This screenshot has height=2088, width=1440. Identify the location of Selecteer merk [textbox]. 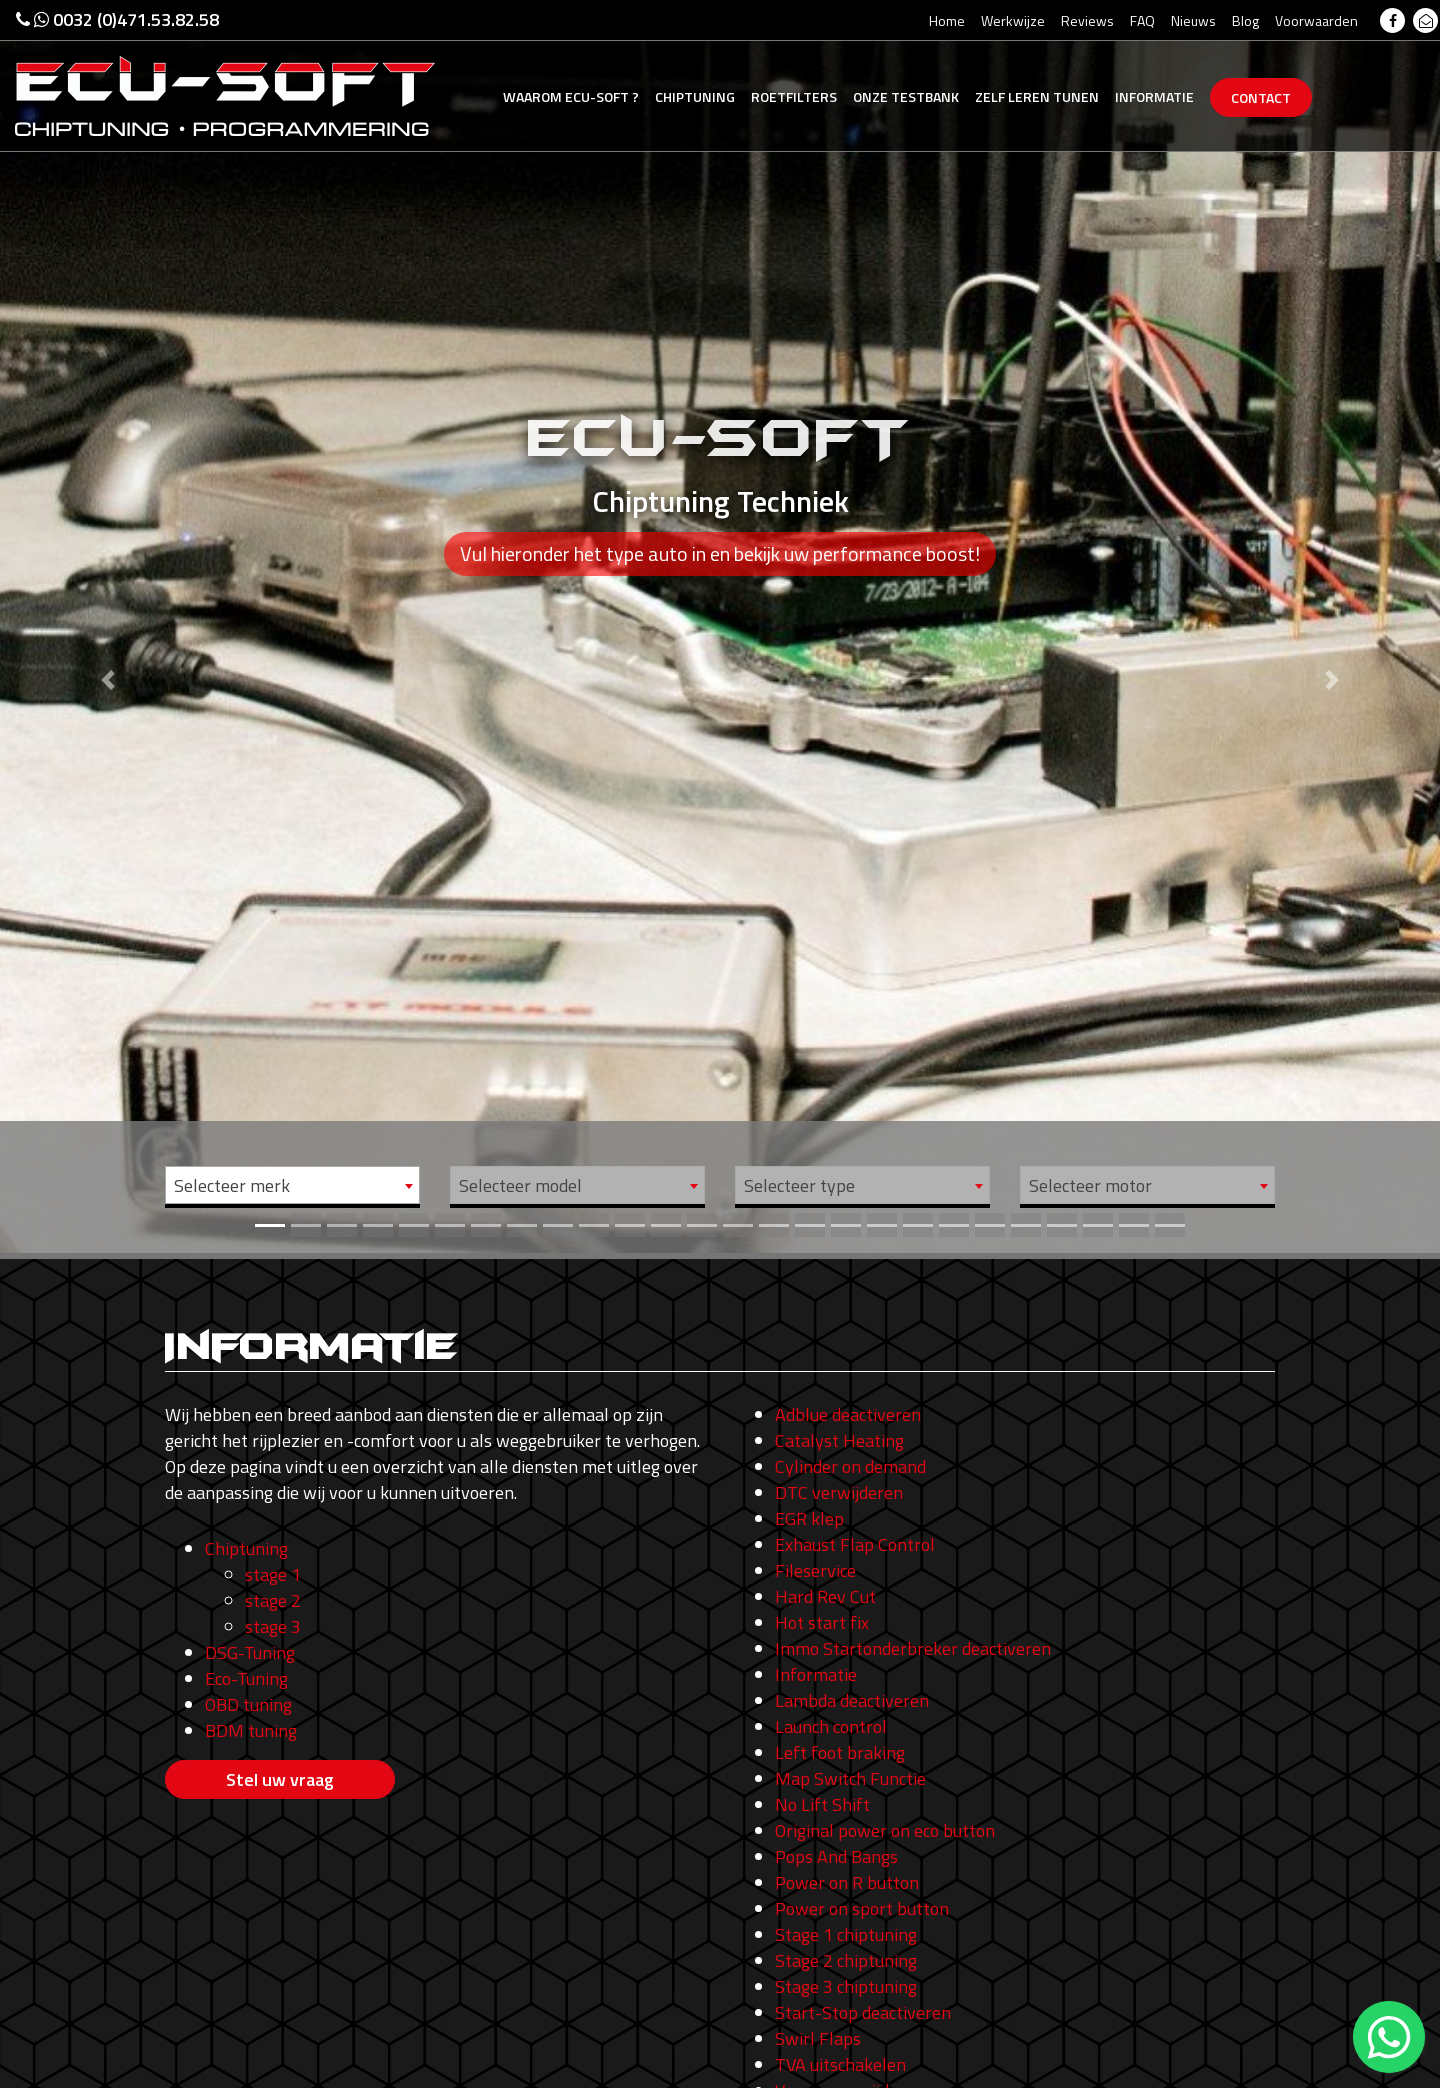
(232, 1185).